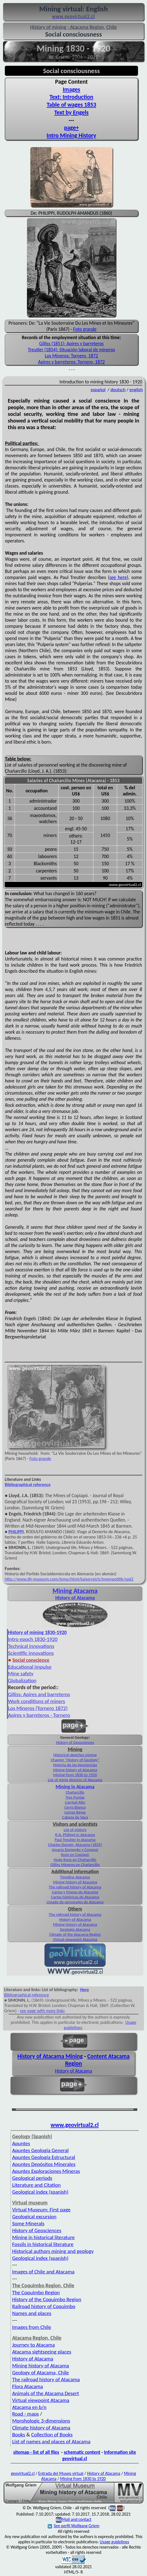 The width and height of the screenshot is (147, 2576). Describe the element at coordinates (36, 2292) in the screenshot. I see `The Coquimbo Region` at that location.